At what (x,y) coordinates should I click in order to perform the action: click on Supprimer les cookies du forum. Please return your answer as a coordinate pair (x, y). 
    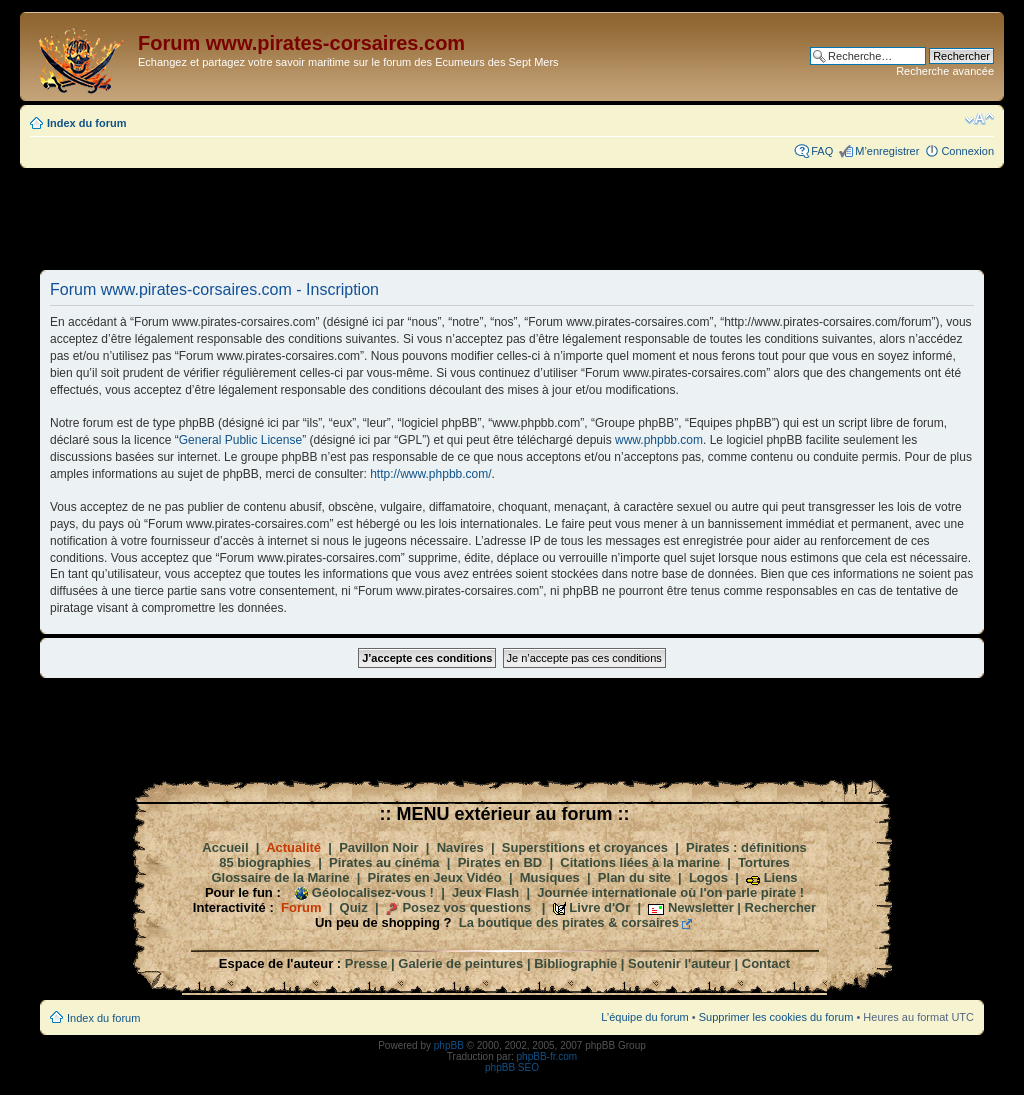
    Looking at the image, I should click on (776, 1017).